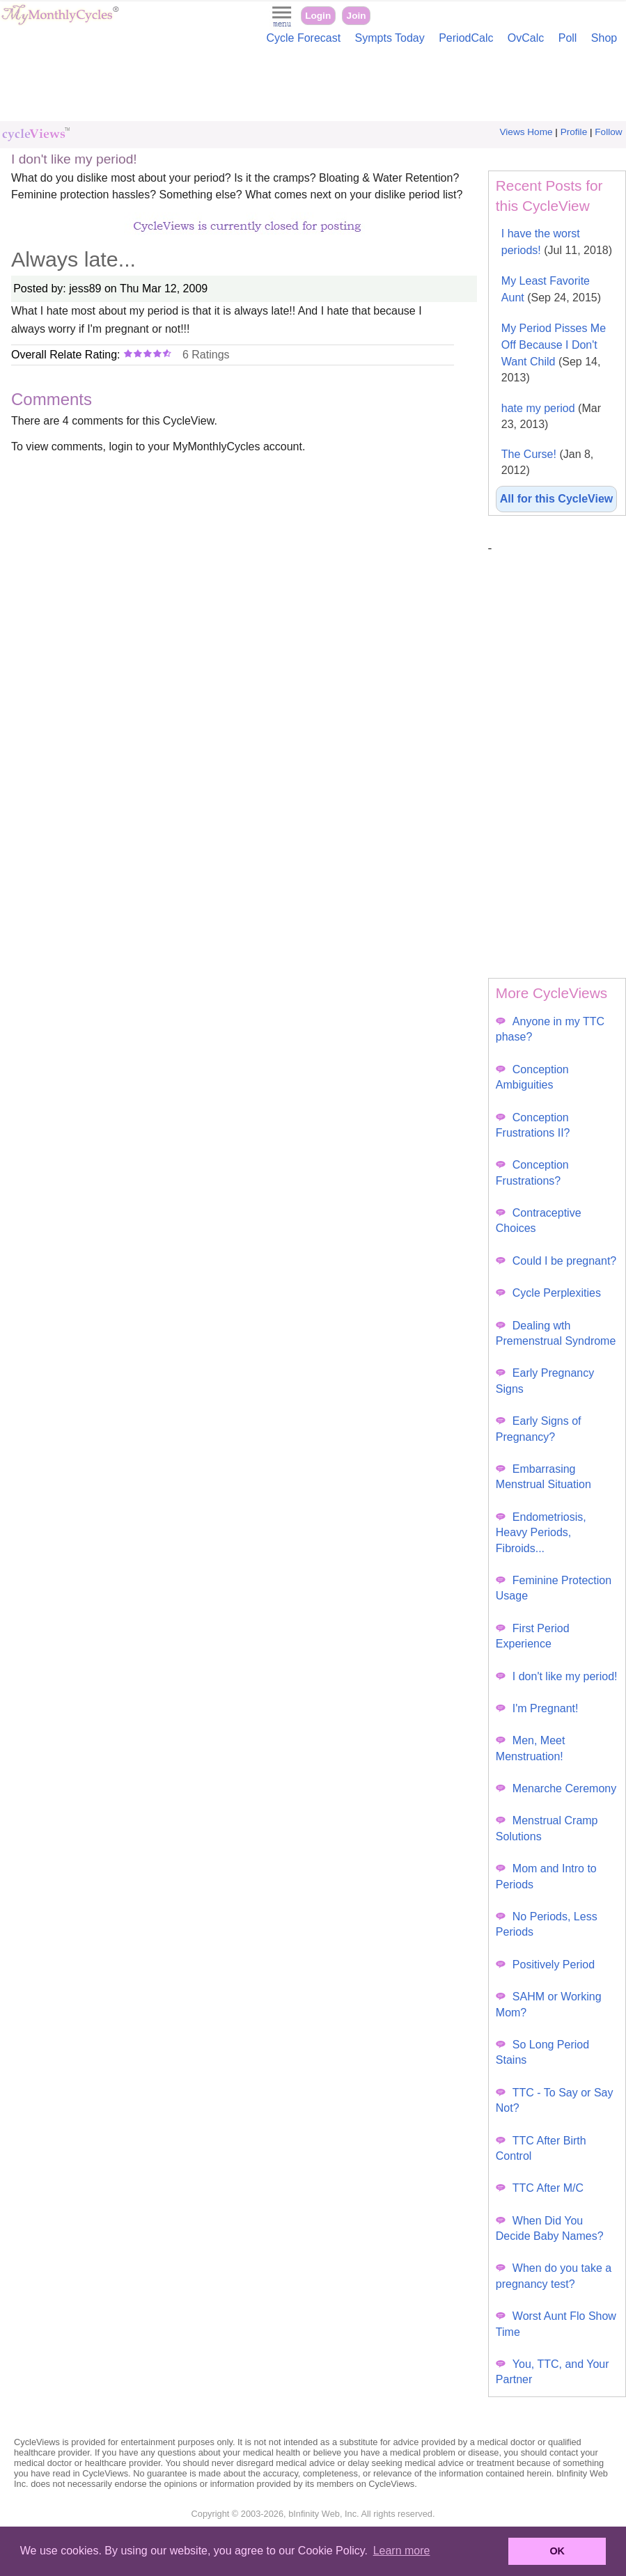 The image size is (626, 2576). Describe the element at coordinates (390, 38) in the screenshot. I see `Sympts Today` at that location.